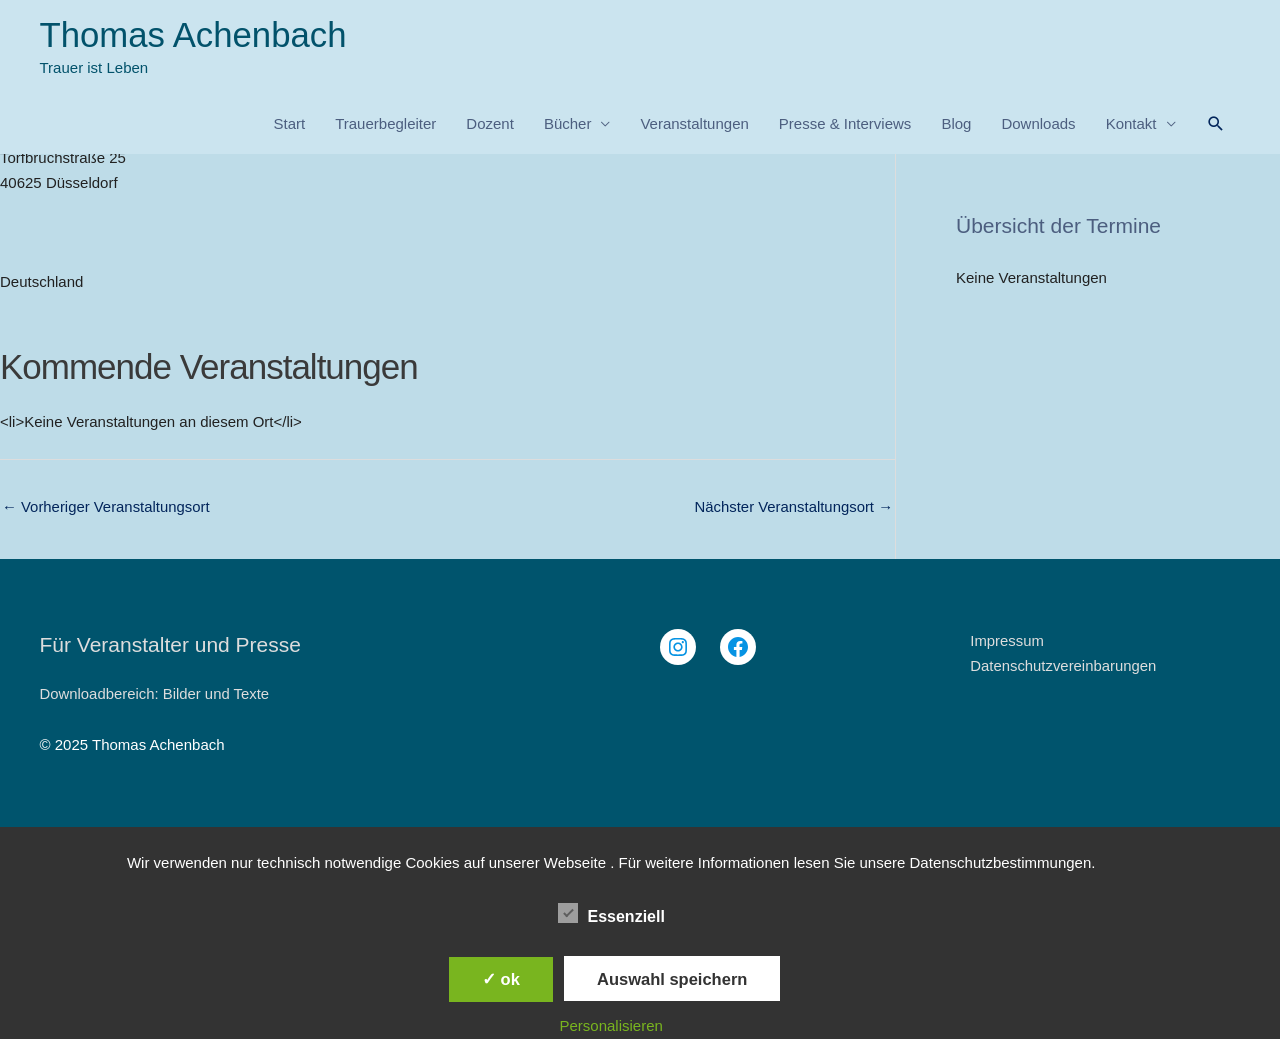 The width and height of the screenshot is (1280, 1039). I want to click on Downloadbereich: Bilder und Texte, so click(156, 693).